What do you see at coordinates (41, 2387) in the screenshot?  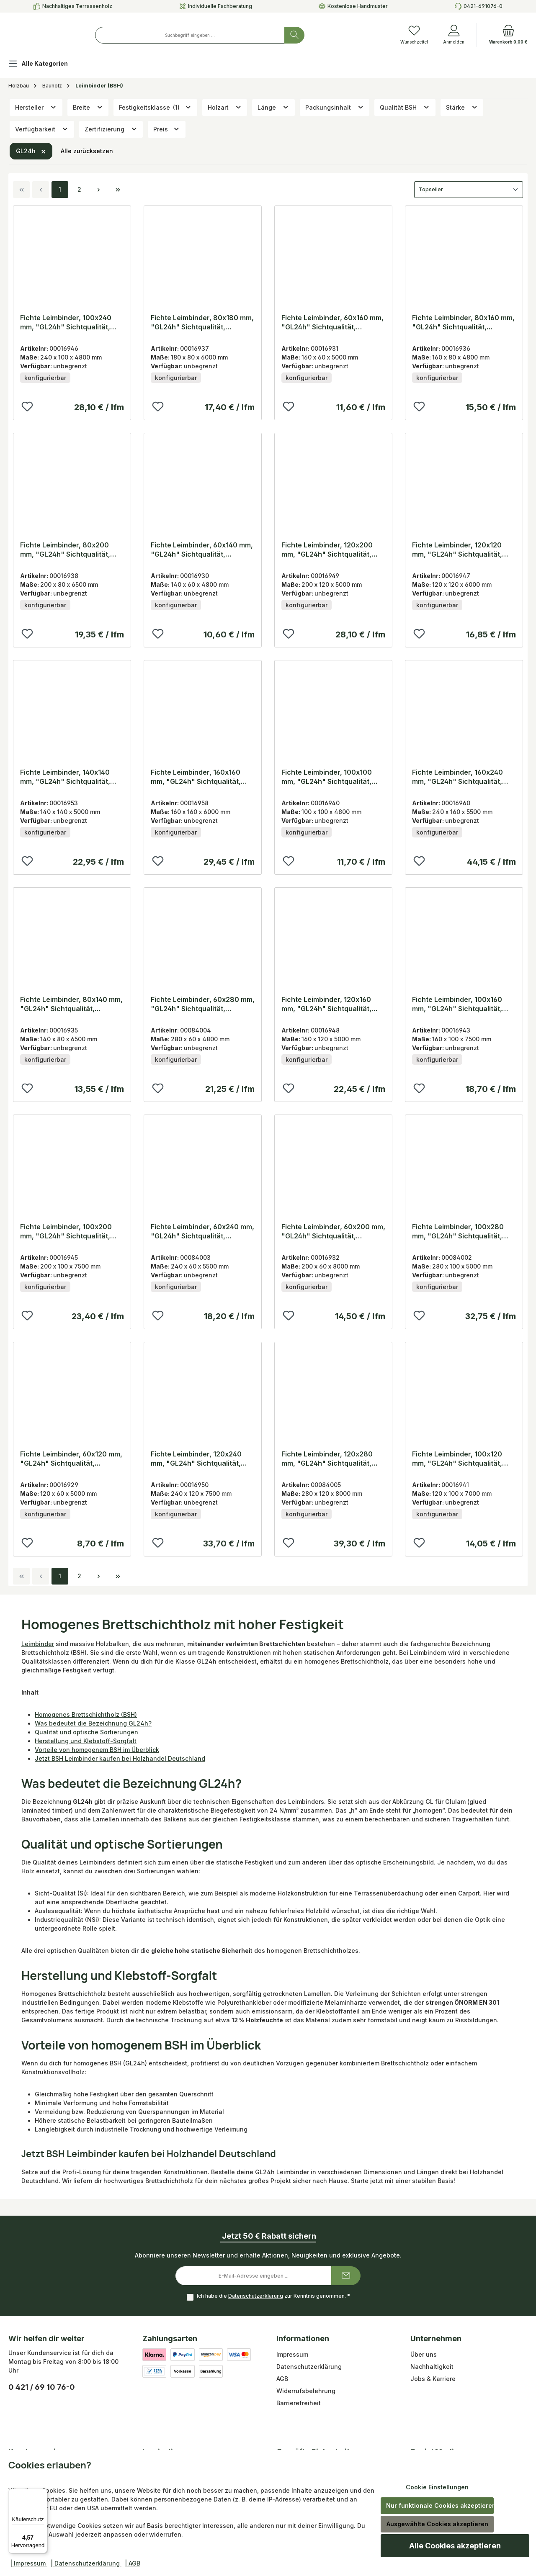 I see `0 421 / 69 10 76-0` at bounding box center [41, 2387].